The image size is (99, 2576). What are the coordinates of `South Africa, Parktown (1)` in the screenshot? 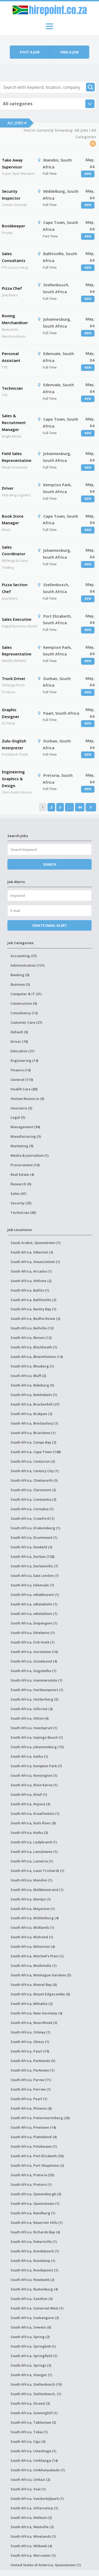 It's located at (32, 2070).